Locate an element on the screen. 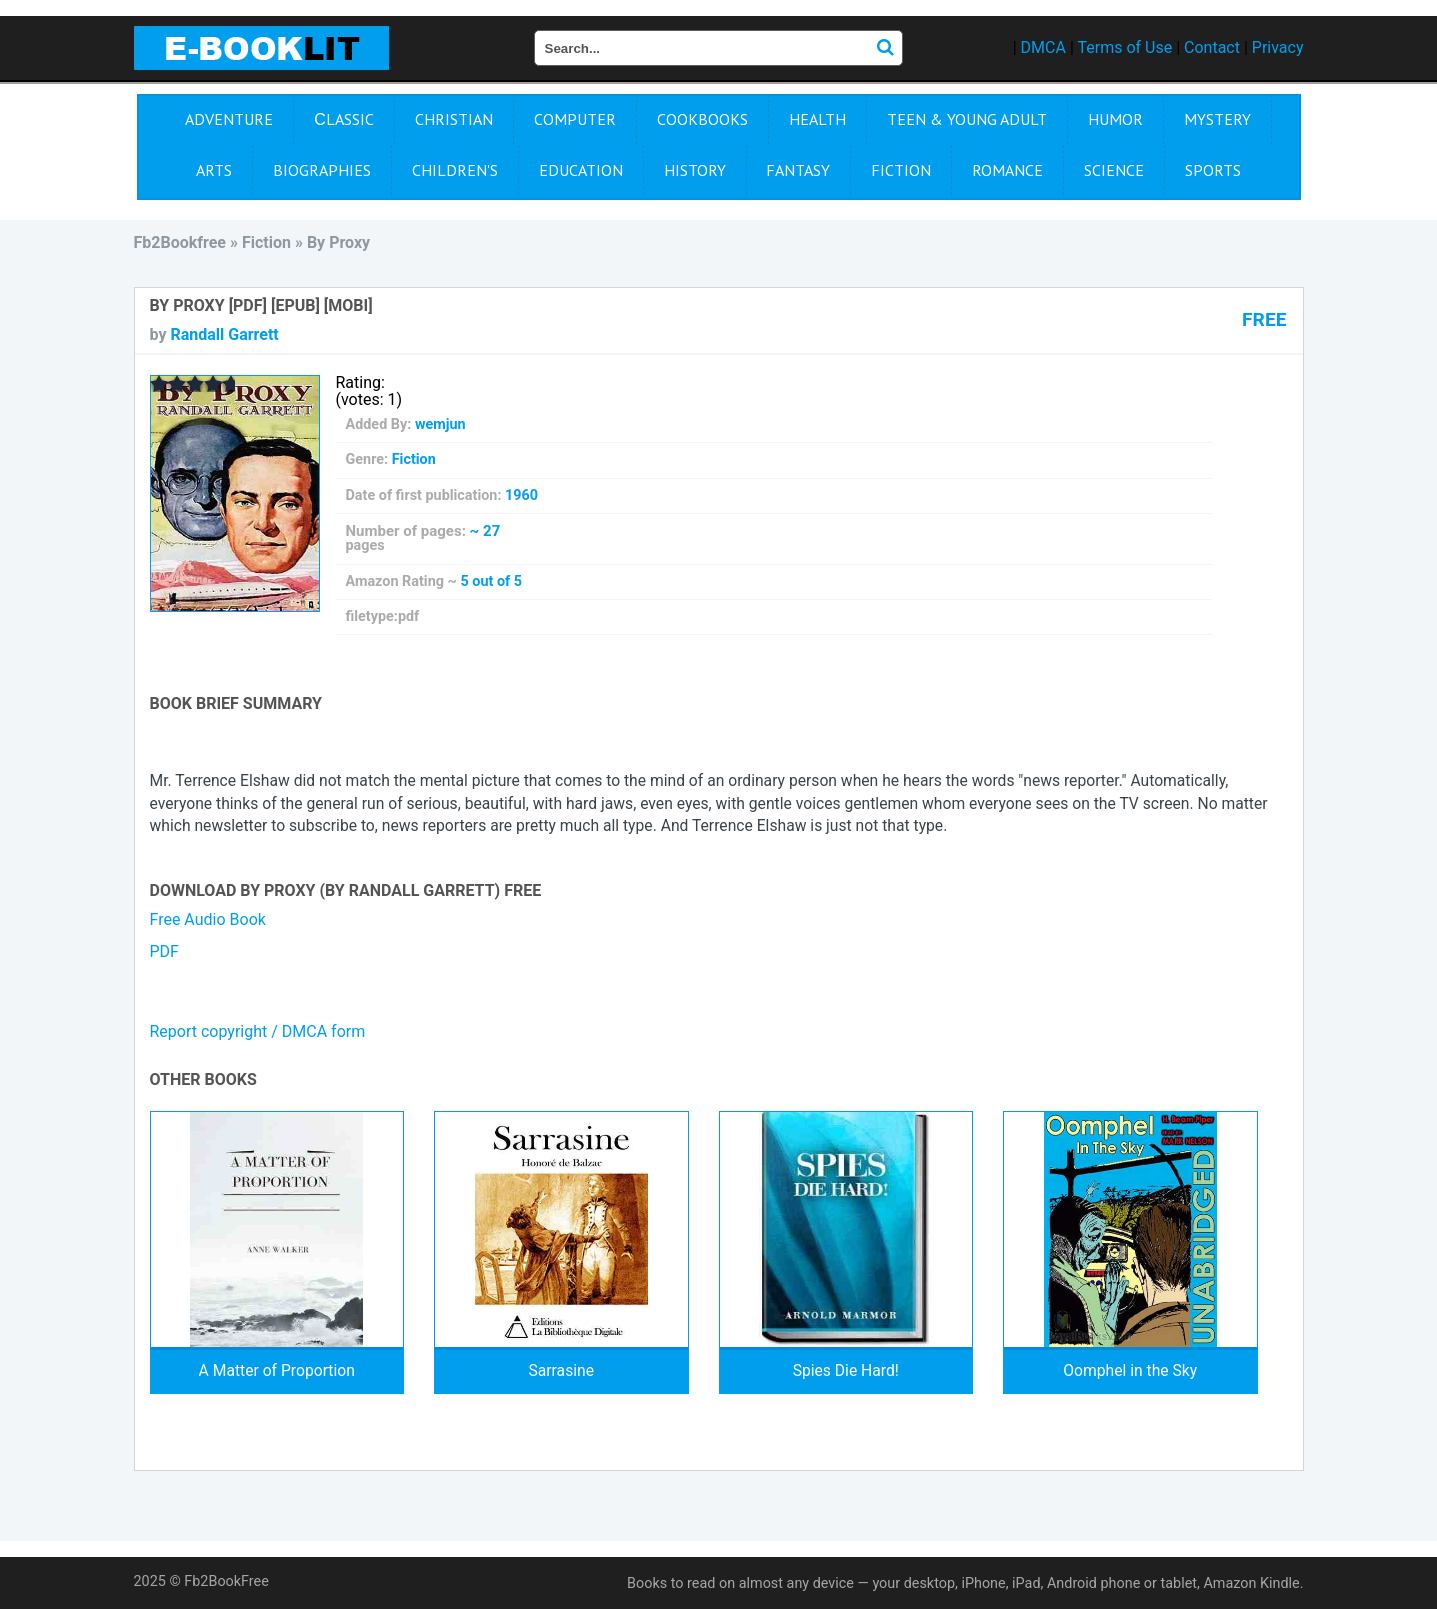  Health is located at coordinates (817, 119).